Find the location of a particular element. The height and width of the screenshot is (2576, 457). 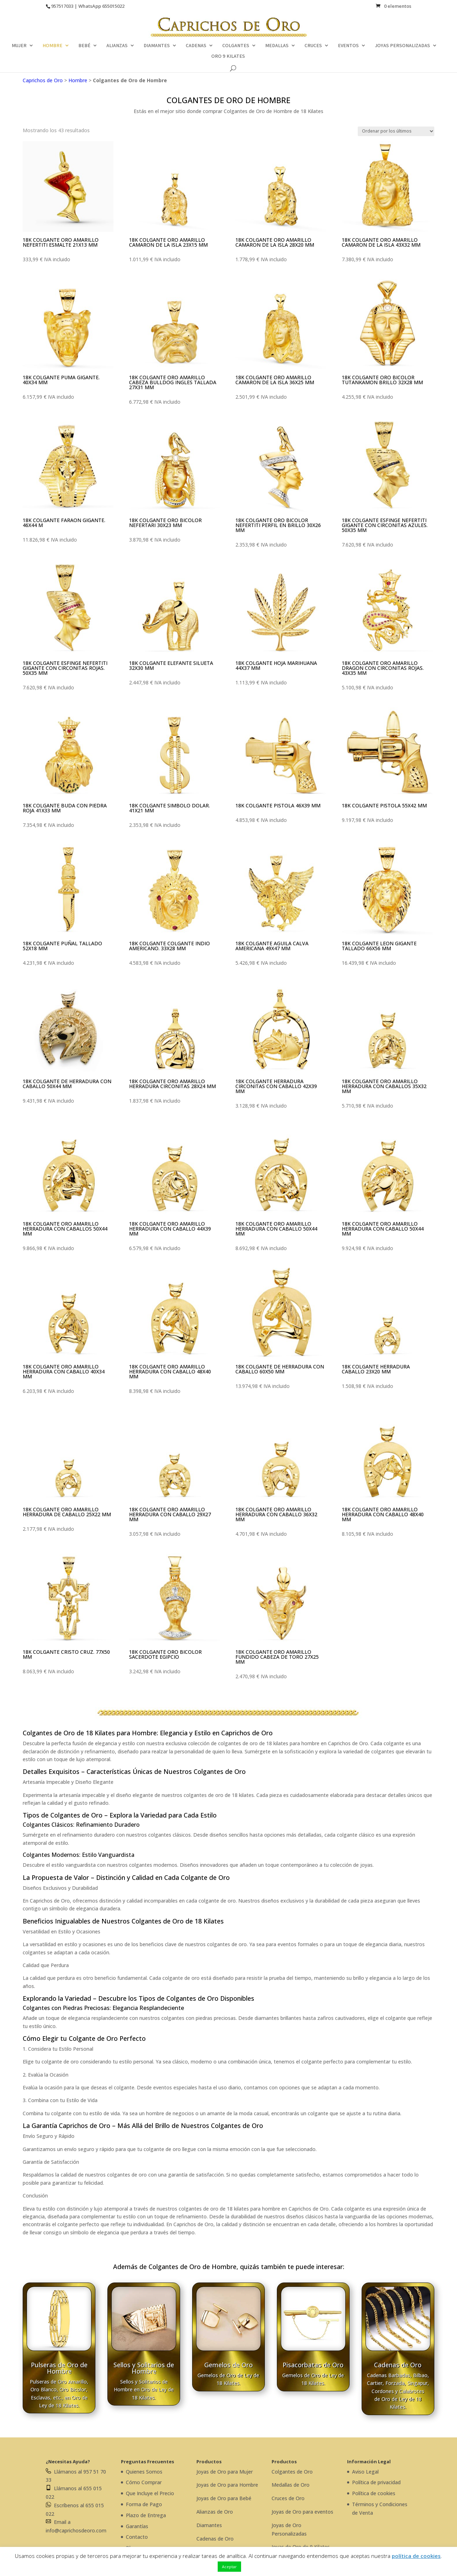

HOMBRE is located at coordinates (52, 46).